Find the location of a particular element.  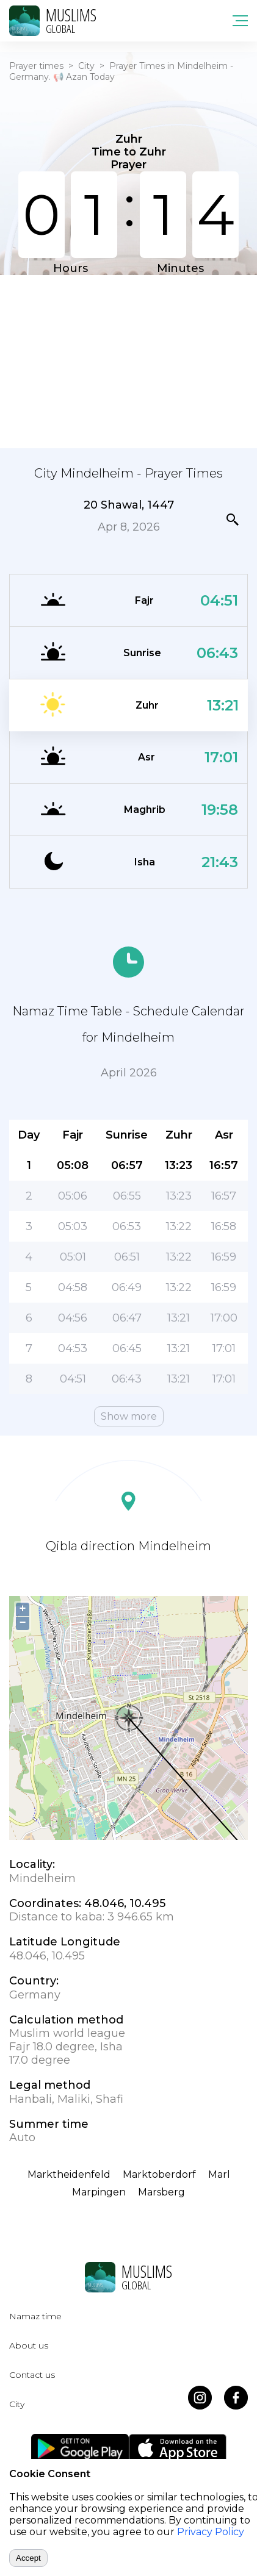

Marpingen is located at coordinates (99, 2192).